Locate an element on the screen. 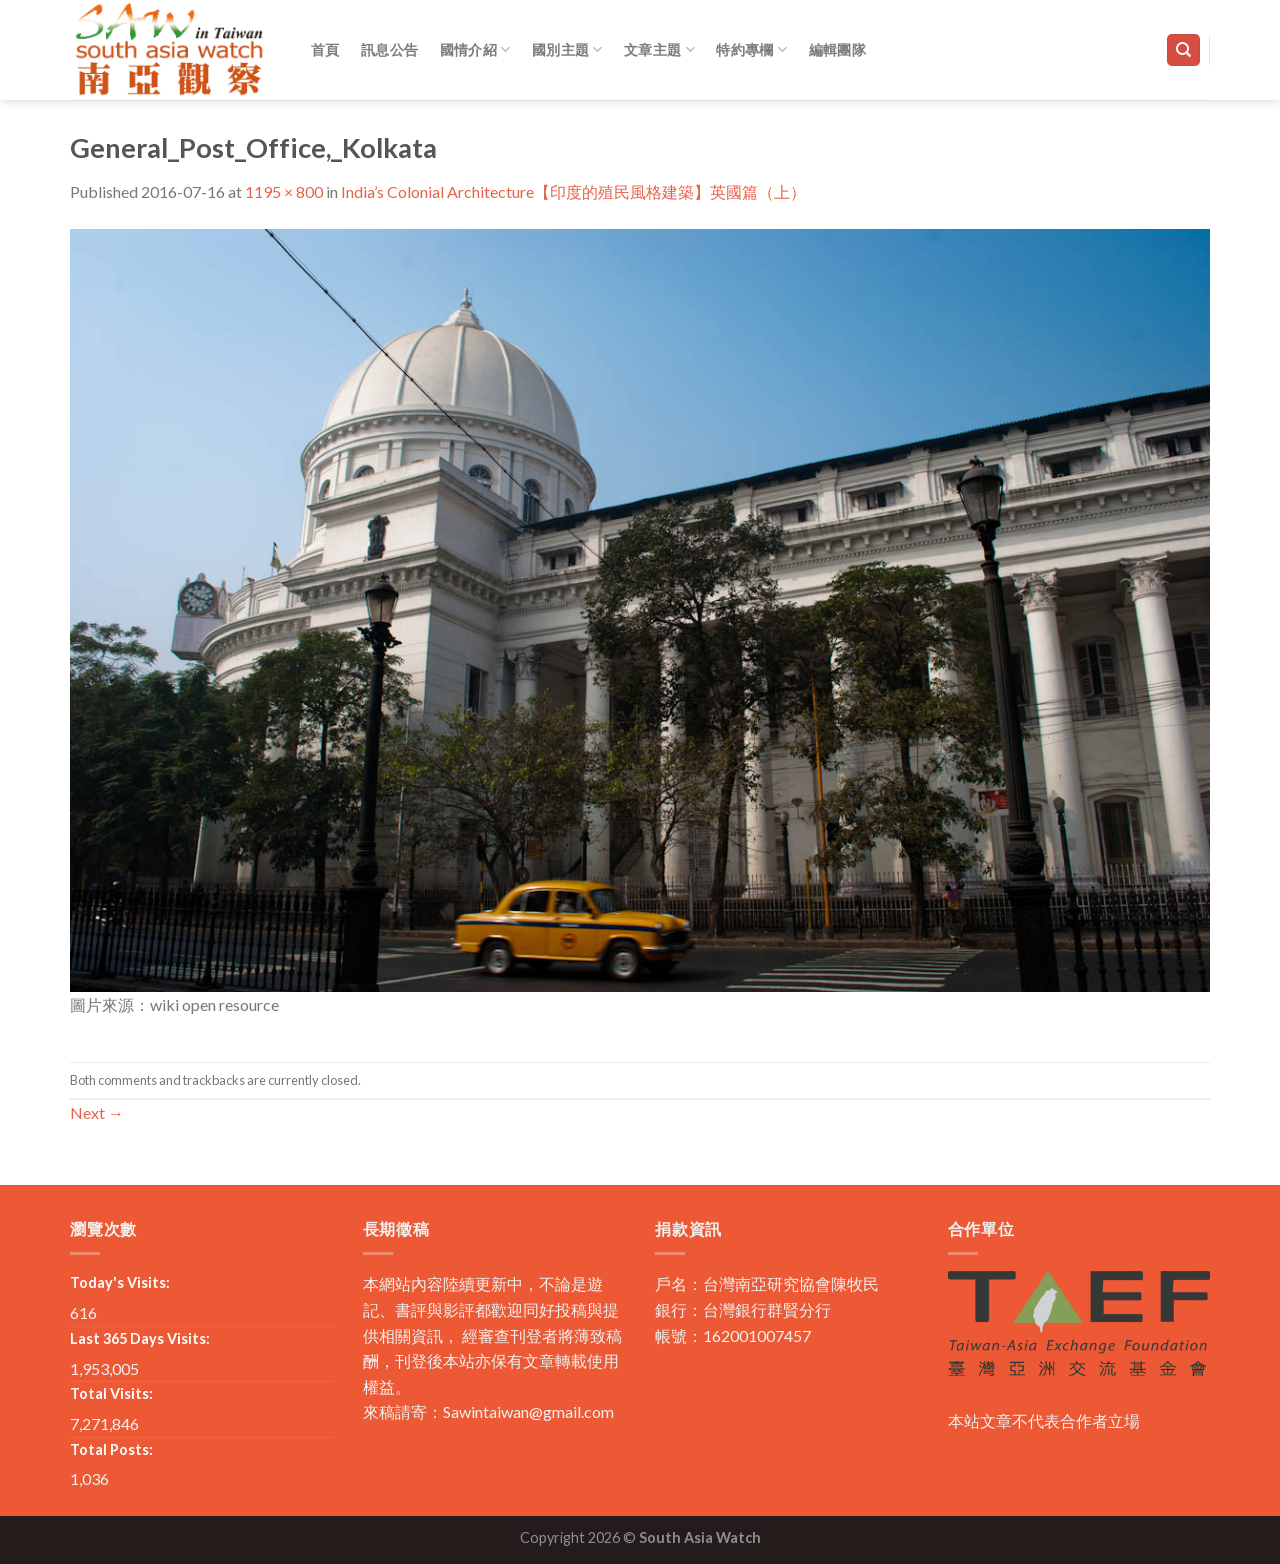 Image resolution: width=1280 pixels, height=1564 pixels. Today's Visits: is located at coordinates (120, 1282).